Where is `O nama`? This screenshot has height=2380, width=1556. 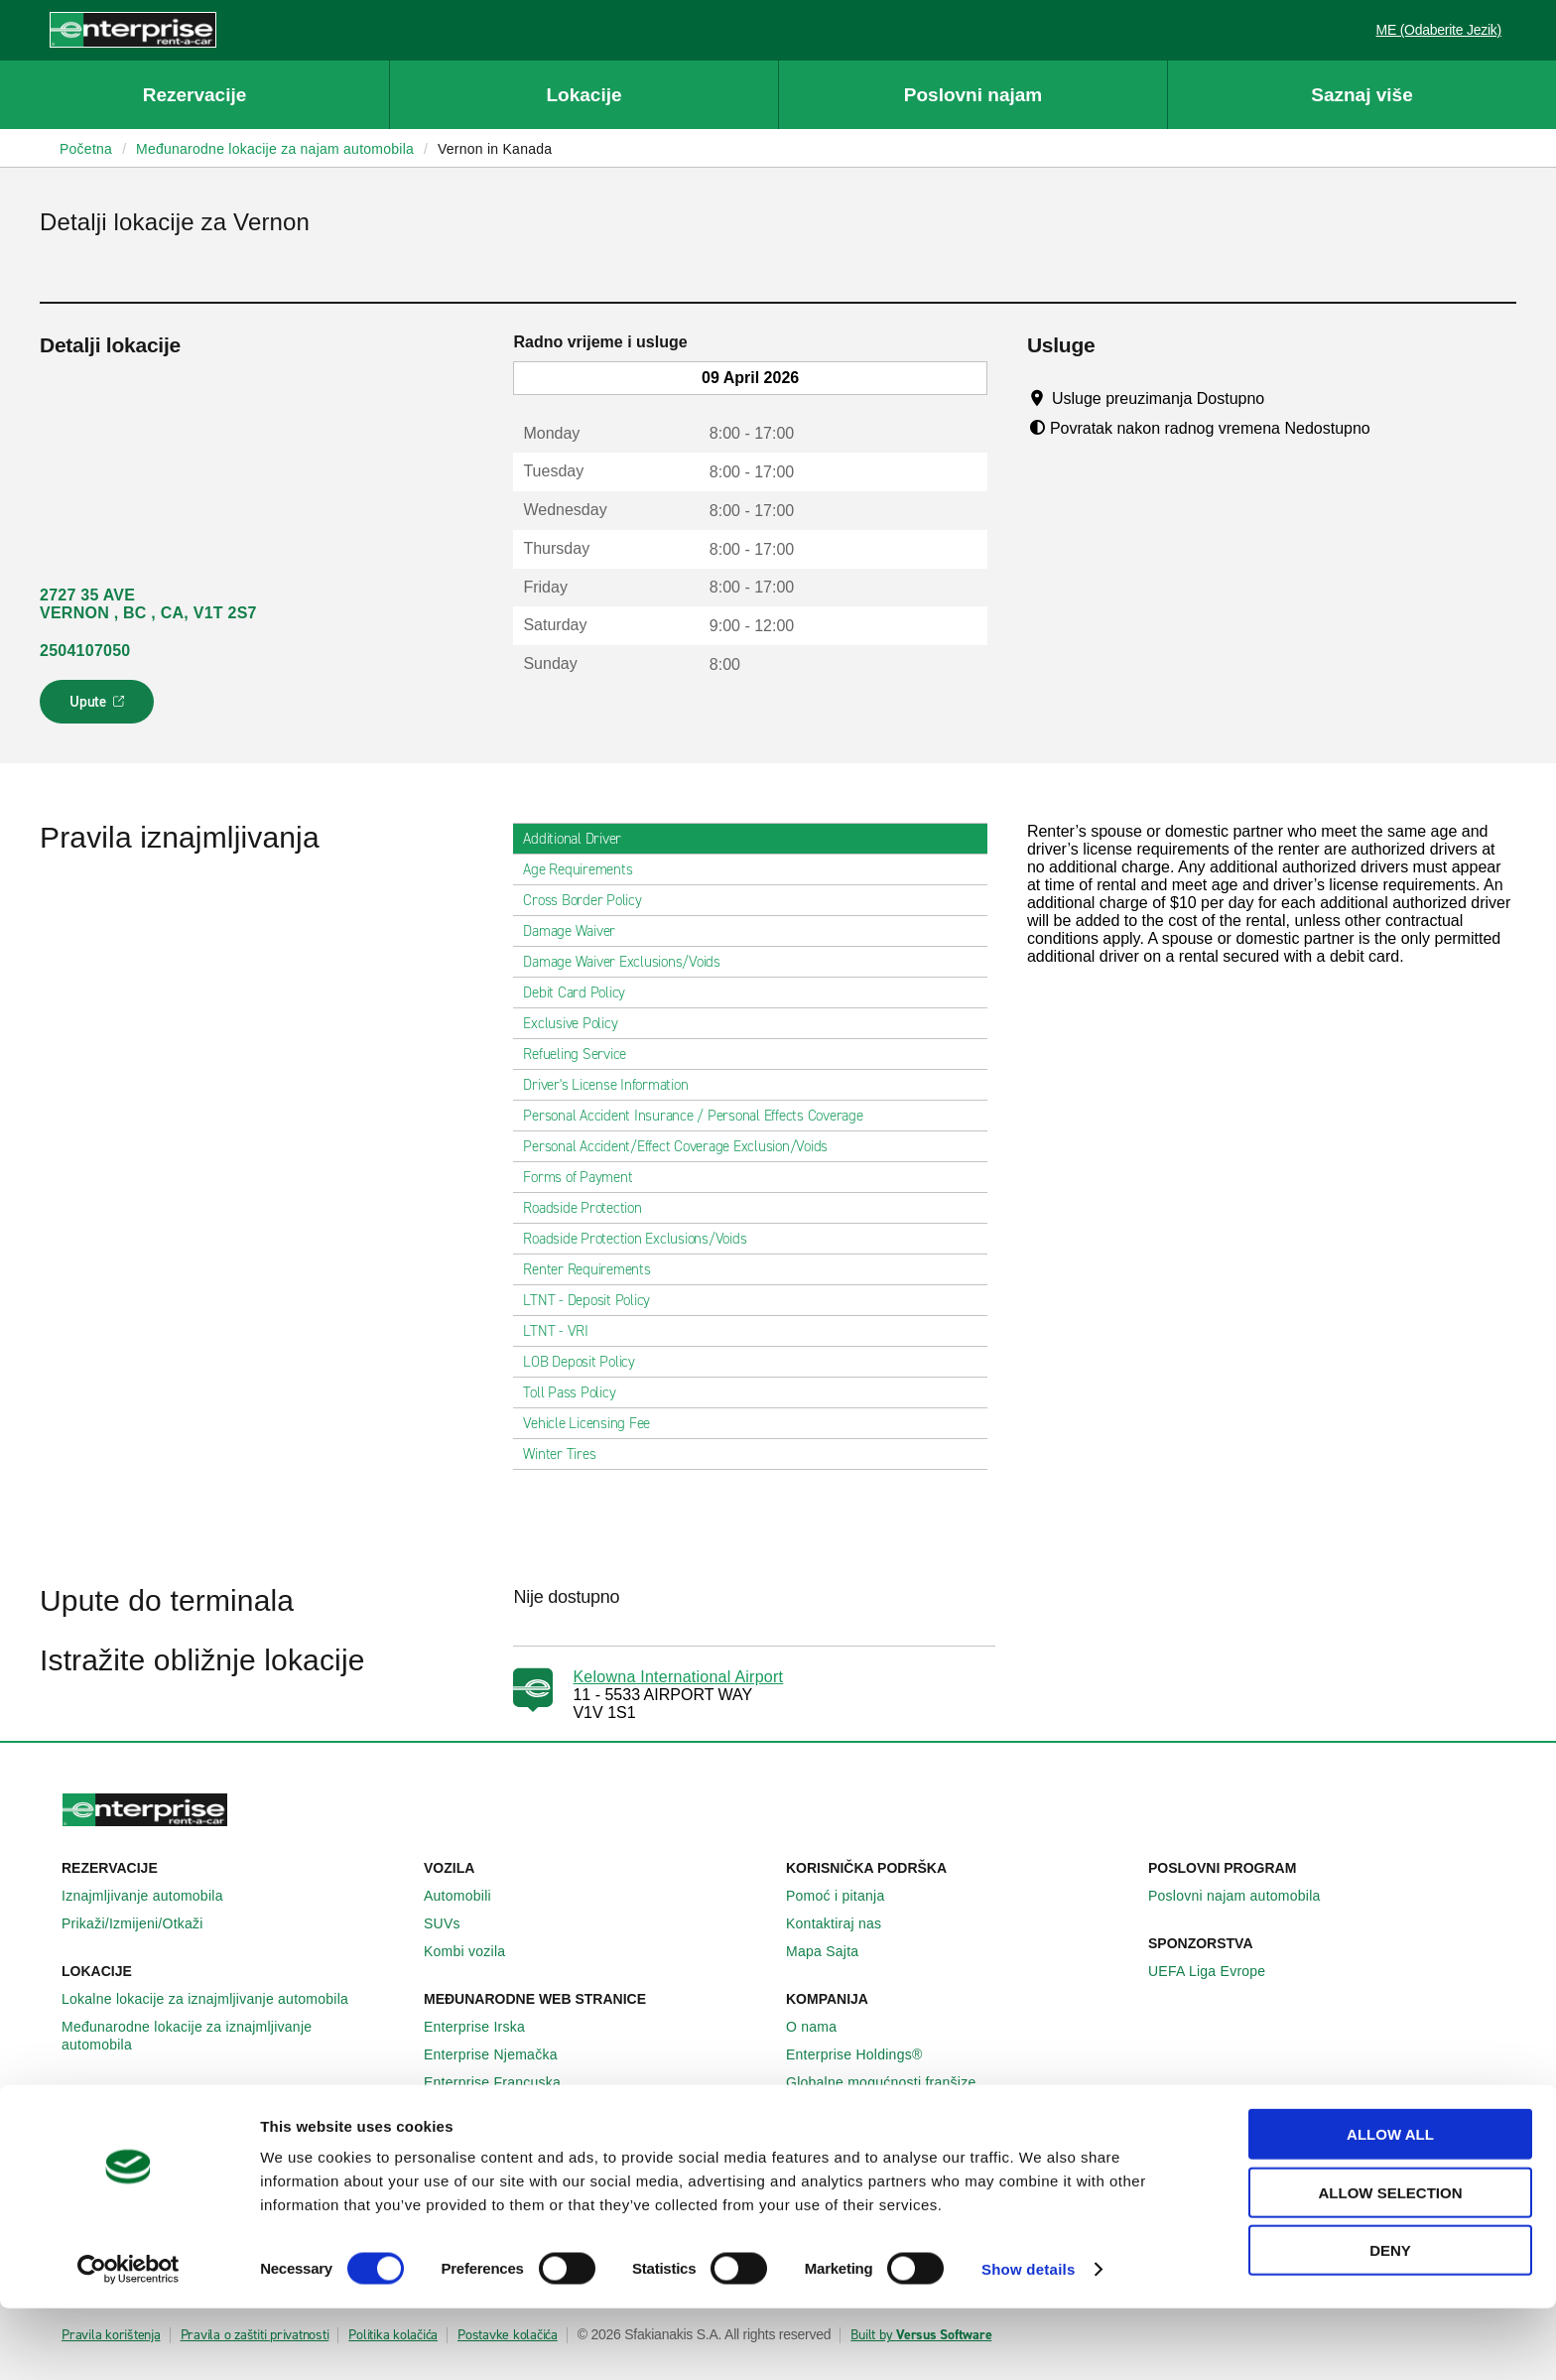
O nama is located at coordinates (822, 2027).